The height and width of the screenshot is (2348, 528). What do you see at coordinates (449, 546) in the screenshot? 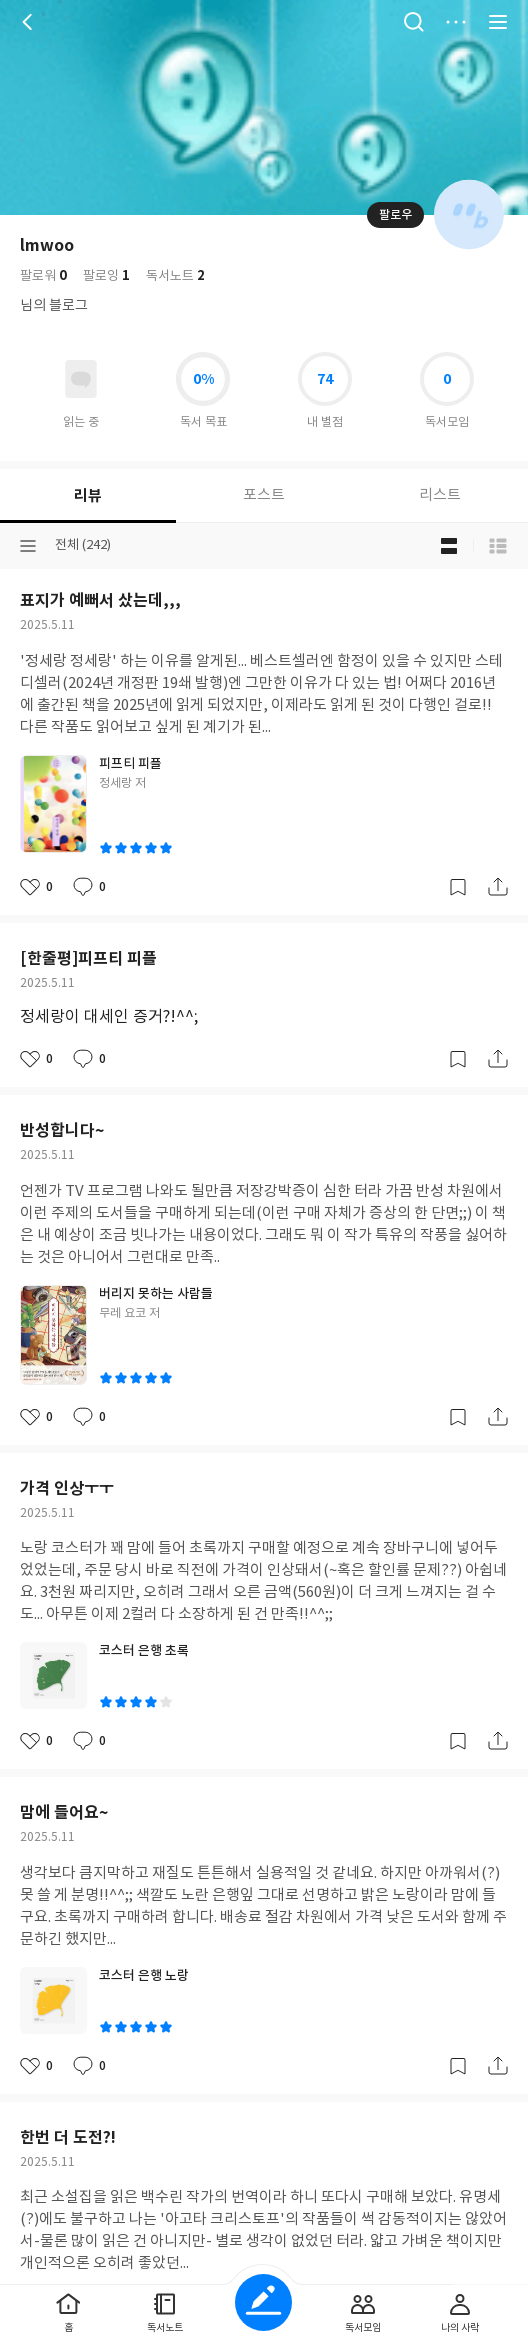
I see `블로그형 보기` at bounding box center [449, 546].